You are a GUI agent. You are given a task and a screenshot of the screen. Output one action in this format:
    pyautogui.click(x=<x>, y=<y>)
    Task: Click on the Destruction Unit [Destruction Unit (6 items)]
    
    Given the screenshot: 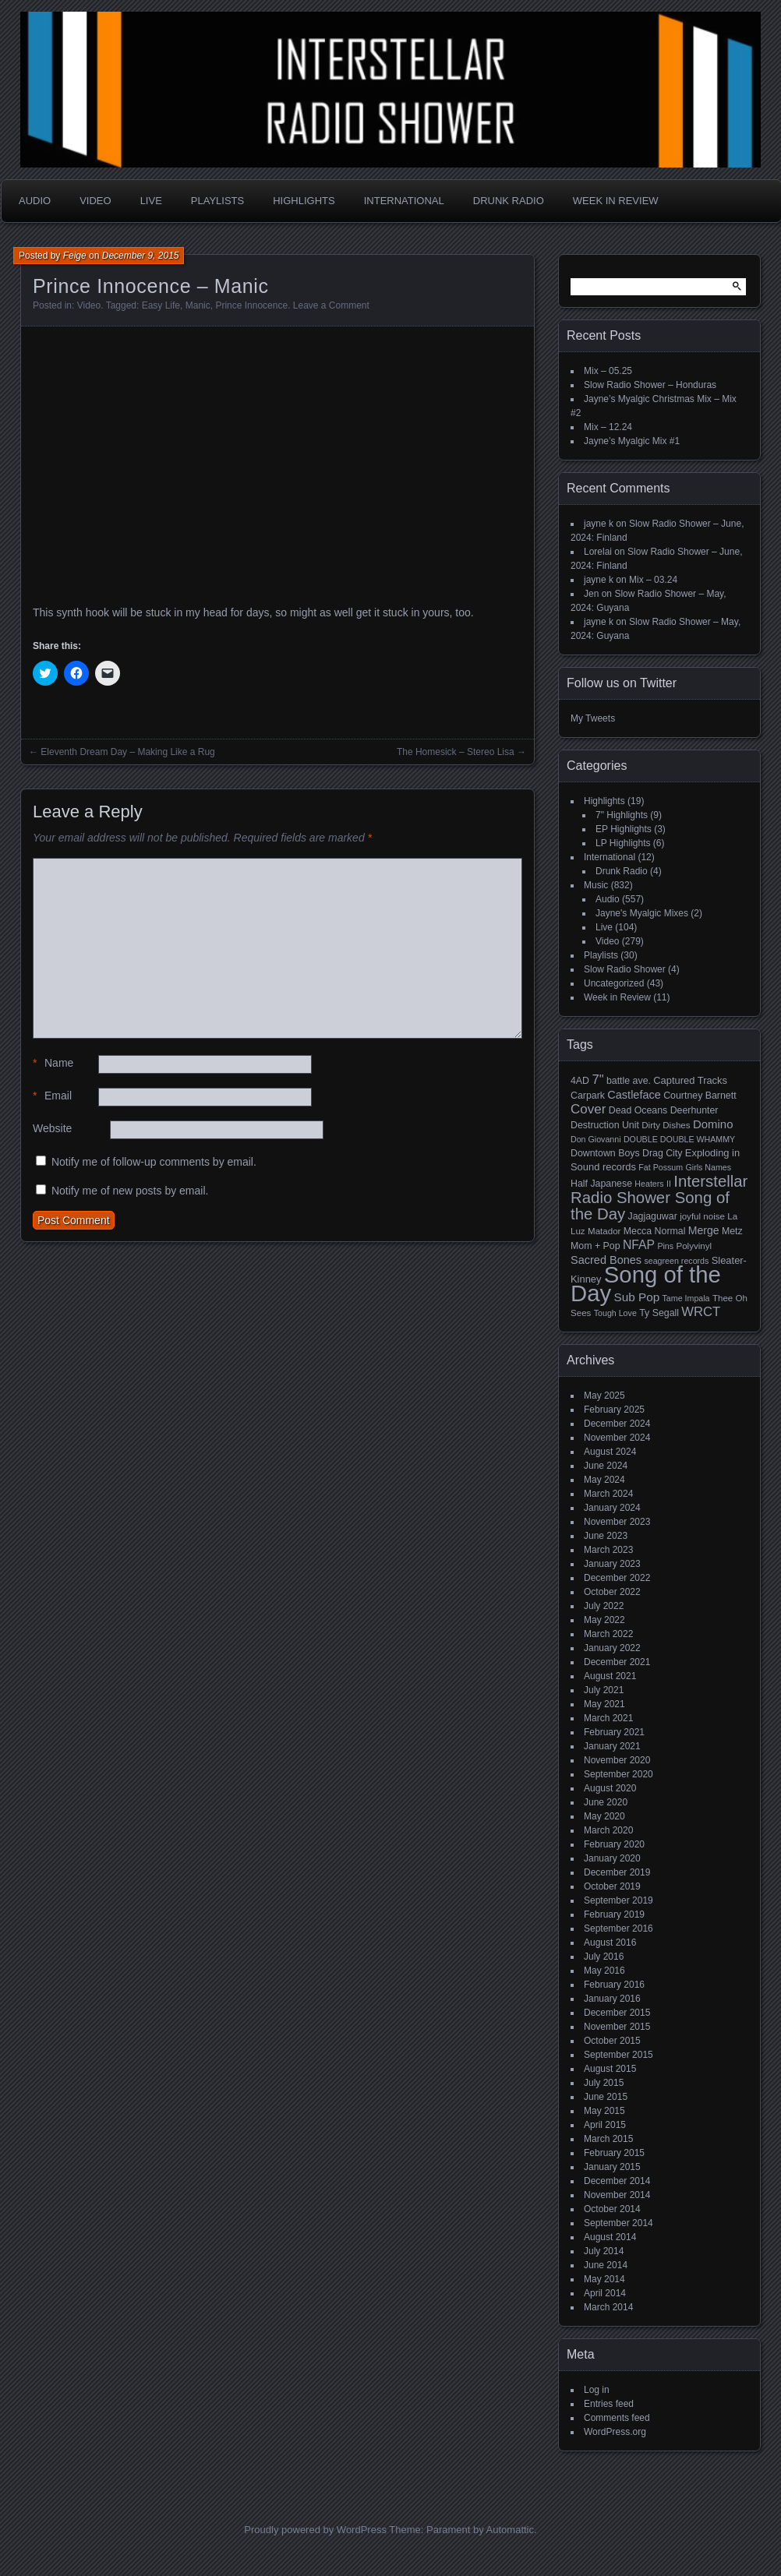 What is the action you would take?
    pyautogui.click(x=605, y=1125)
    